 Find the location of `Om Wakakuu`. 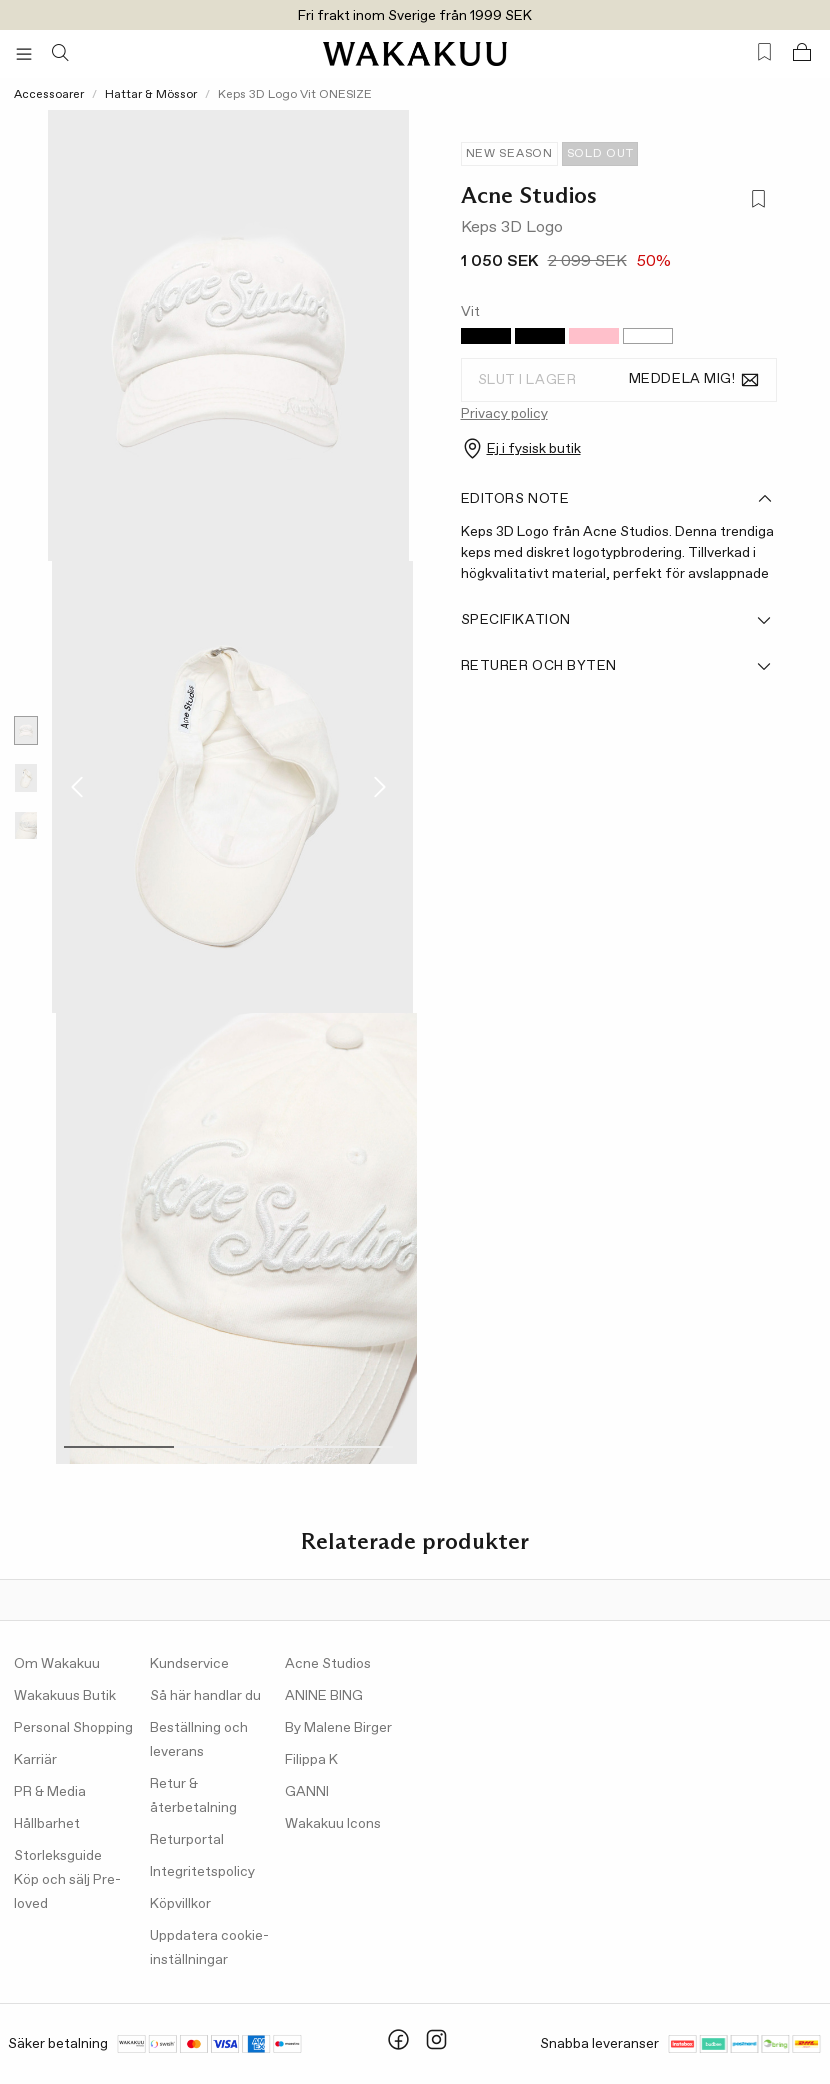

Om Wakakuu is located at coordinates (57, 1664).